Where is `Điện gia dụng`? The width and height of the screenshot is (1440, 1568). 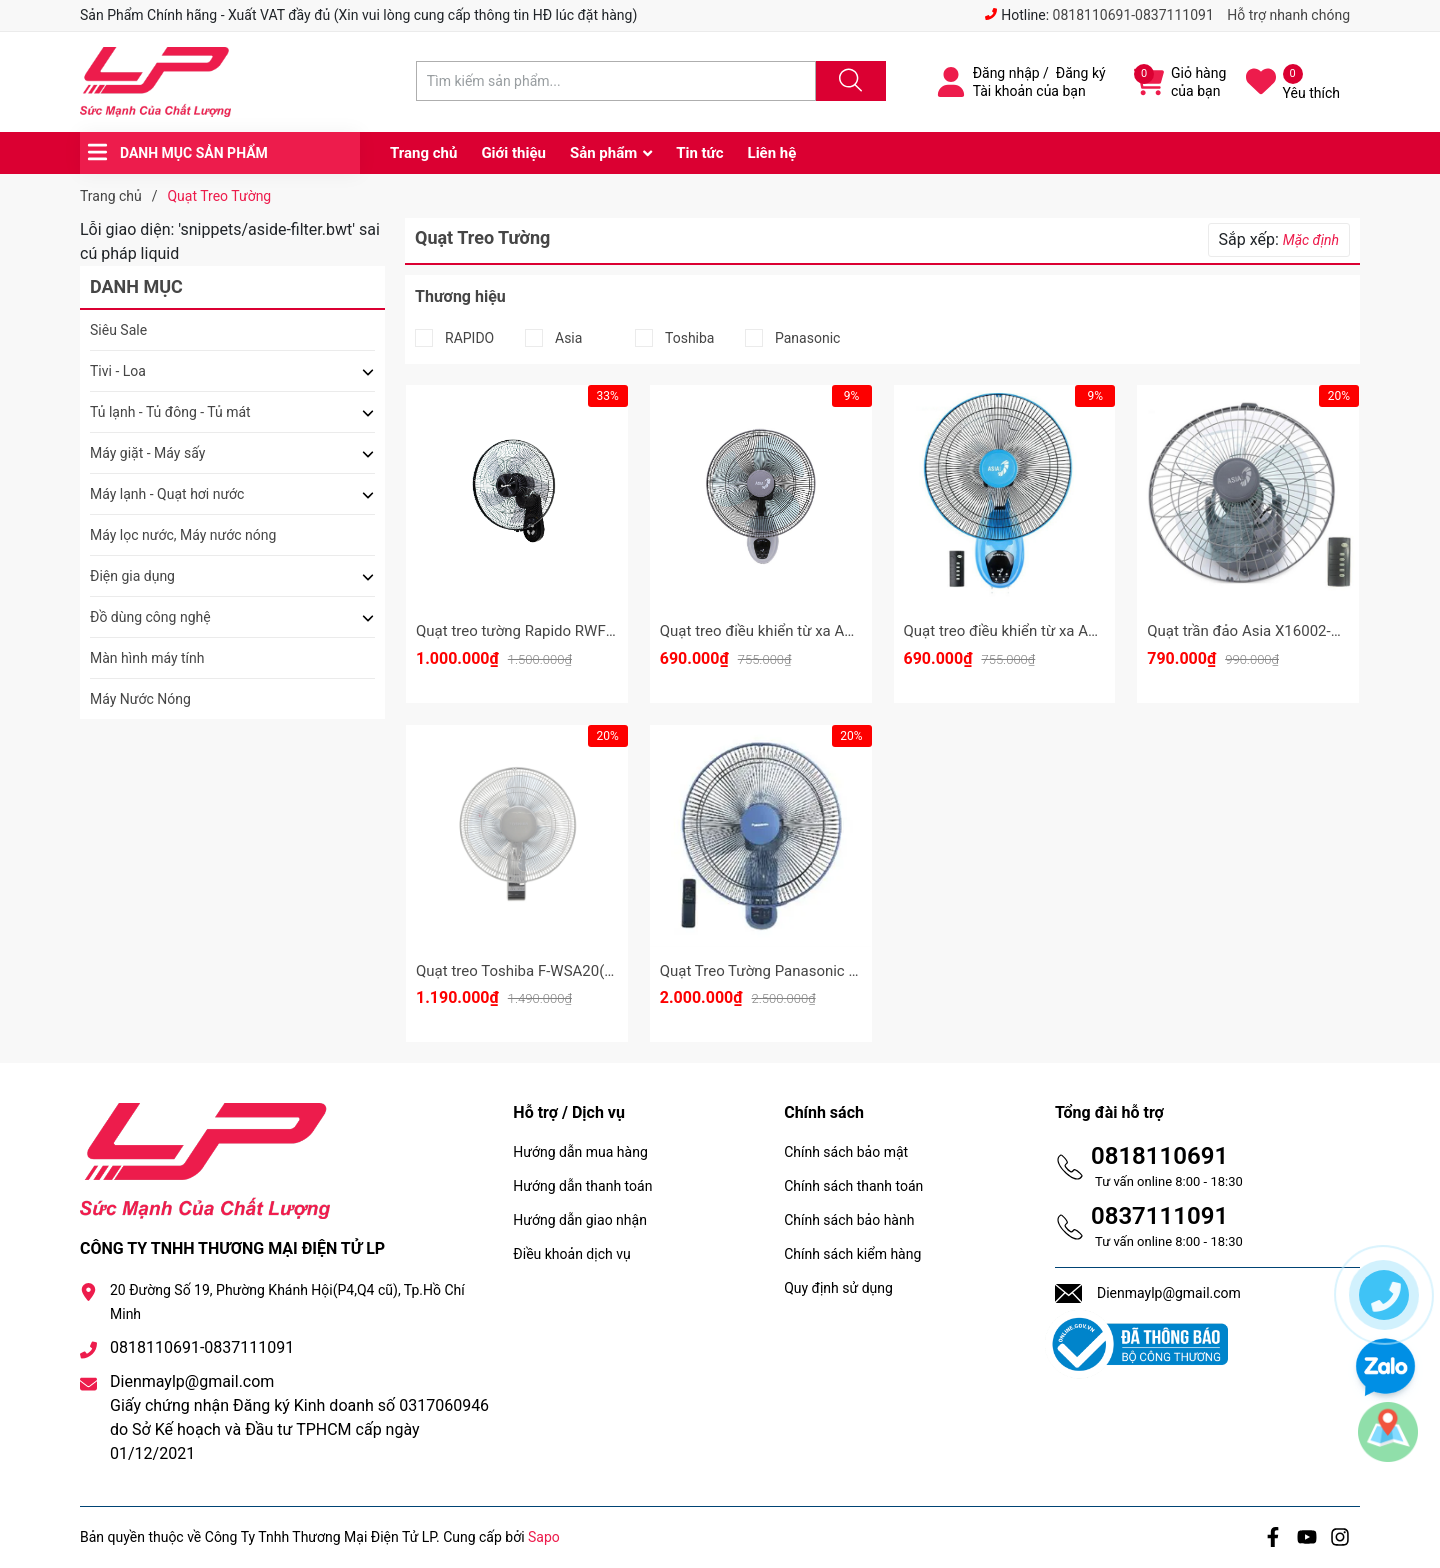
Điện gia dụng is located at coordinates (132, 576).